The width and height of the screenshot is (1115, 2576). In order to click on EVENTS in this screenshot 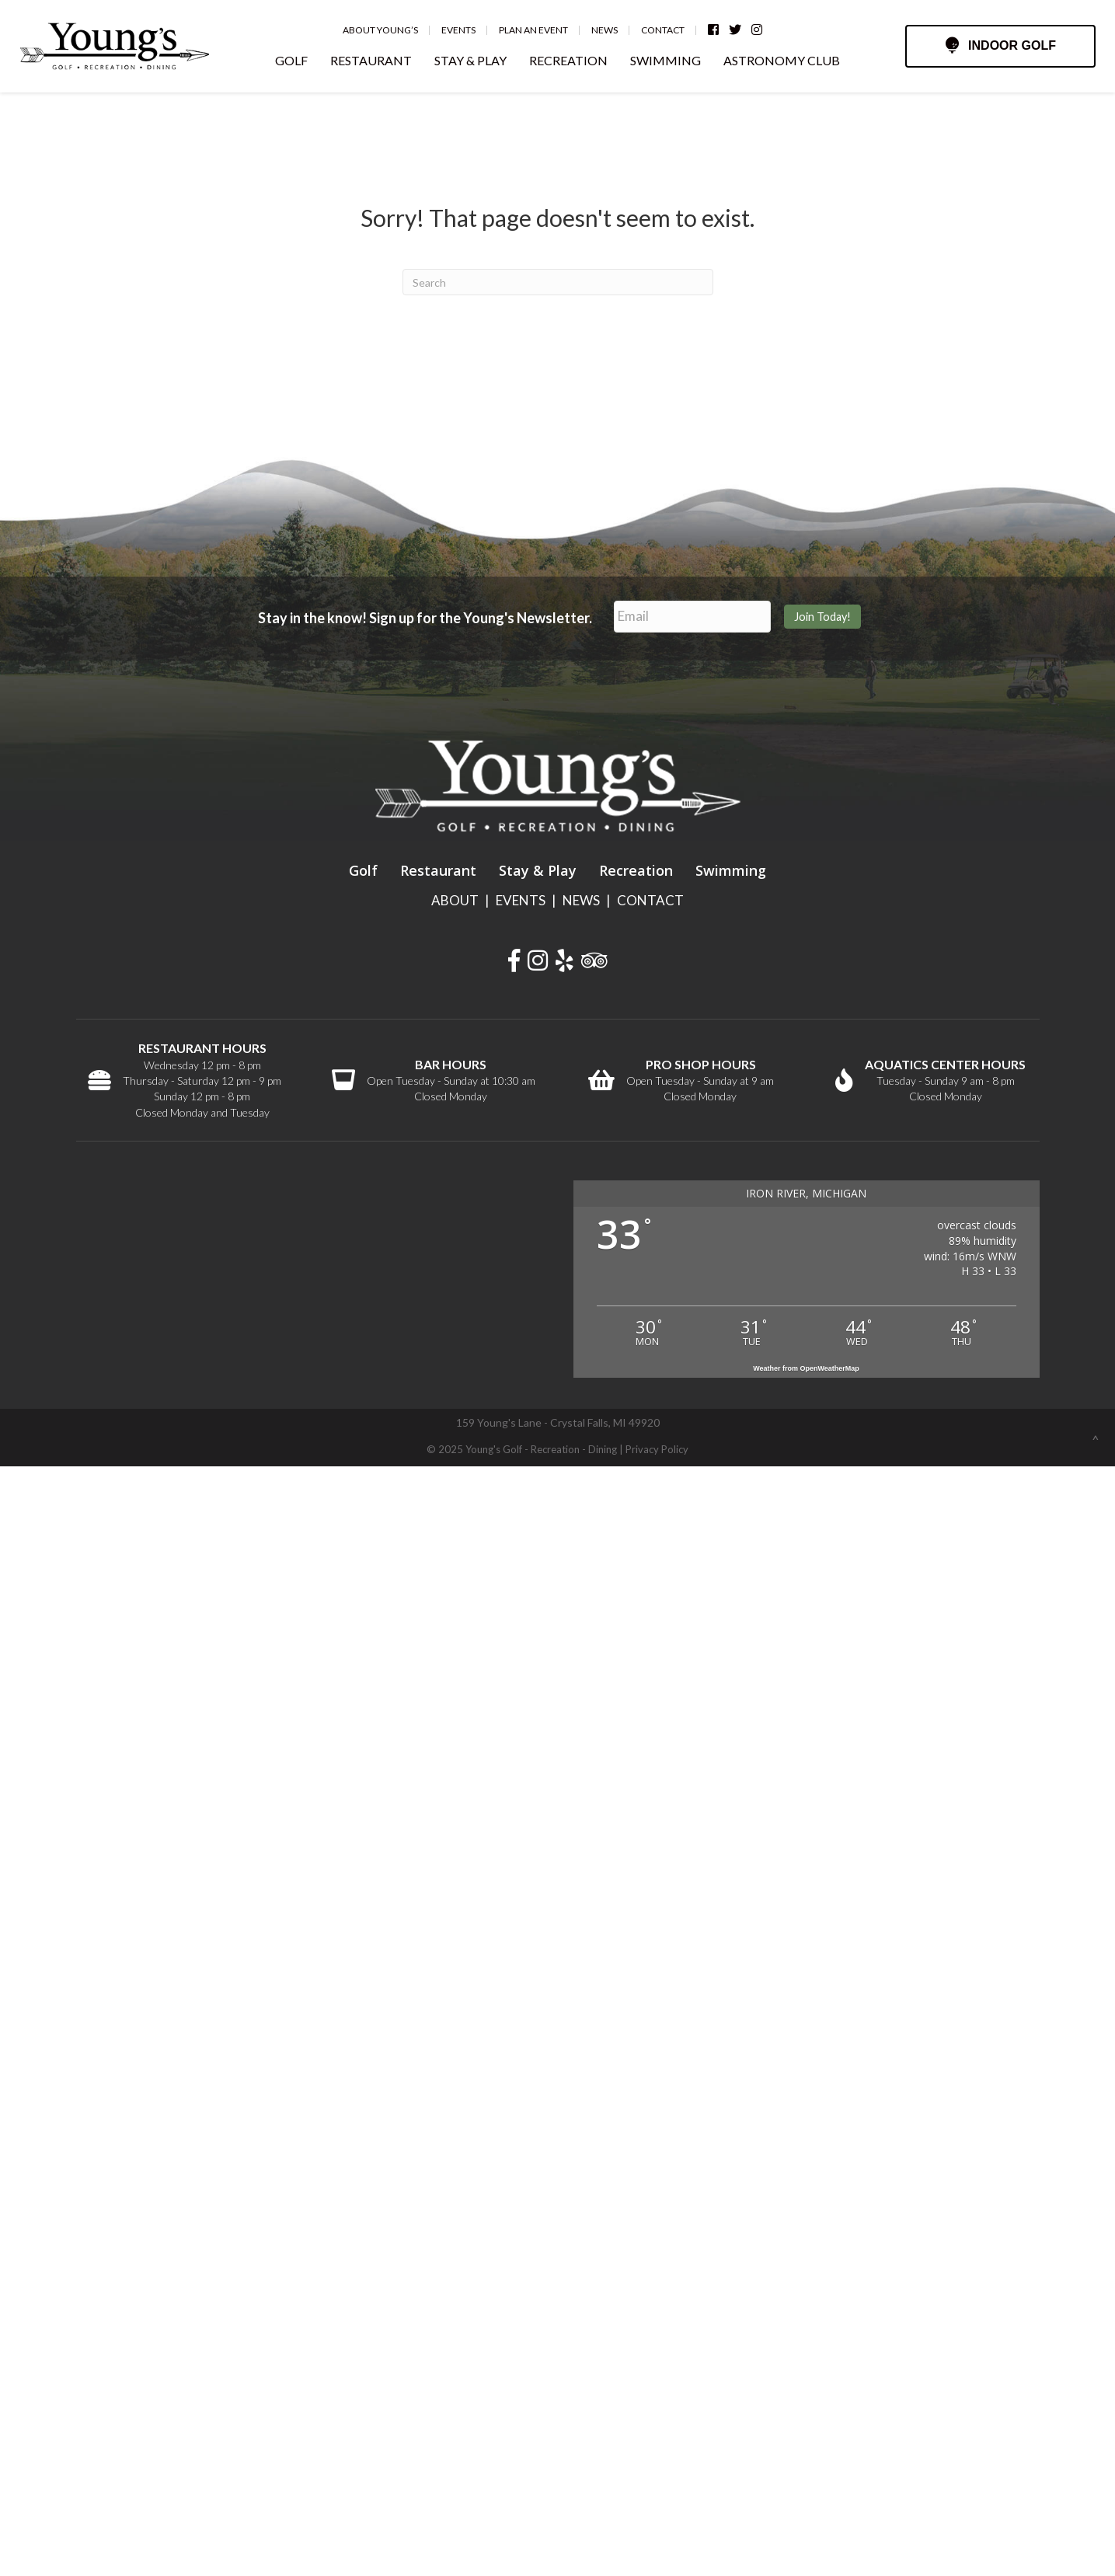, I will do `click(520, 897)`.